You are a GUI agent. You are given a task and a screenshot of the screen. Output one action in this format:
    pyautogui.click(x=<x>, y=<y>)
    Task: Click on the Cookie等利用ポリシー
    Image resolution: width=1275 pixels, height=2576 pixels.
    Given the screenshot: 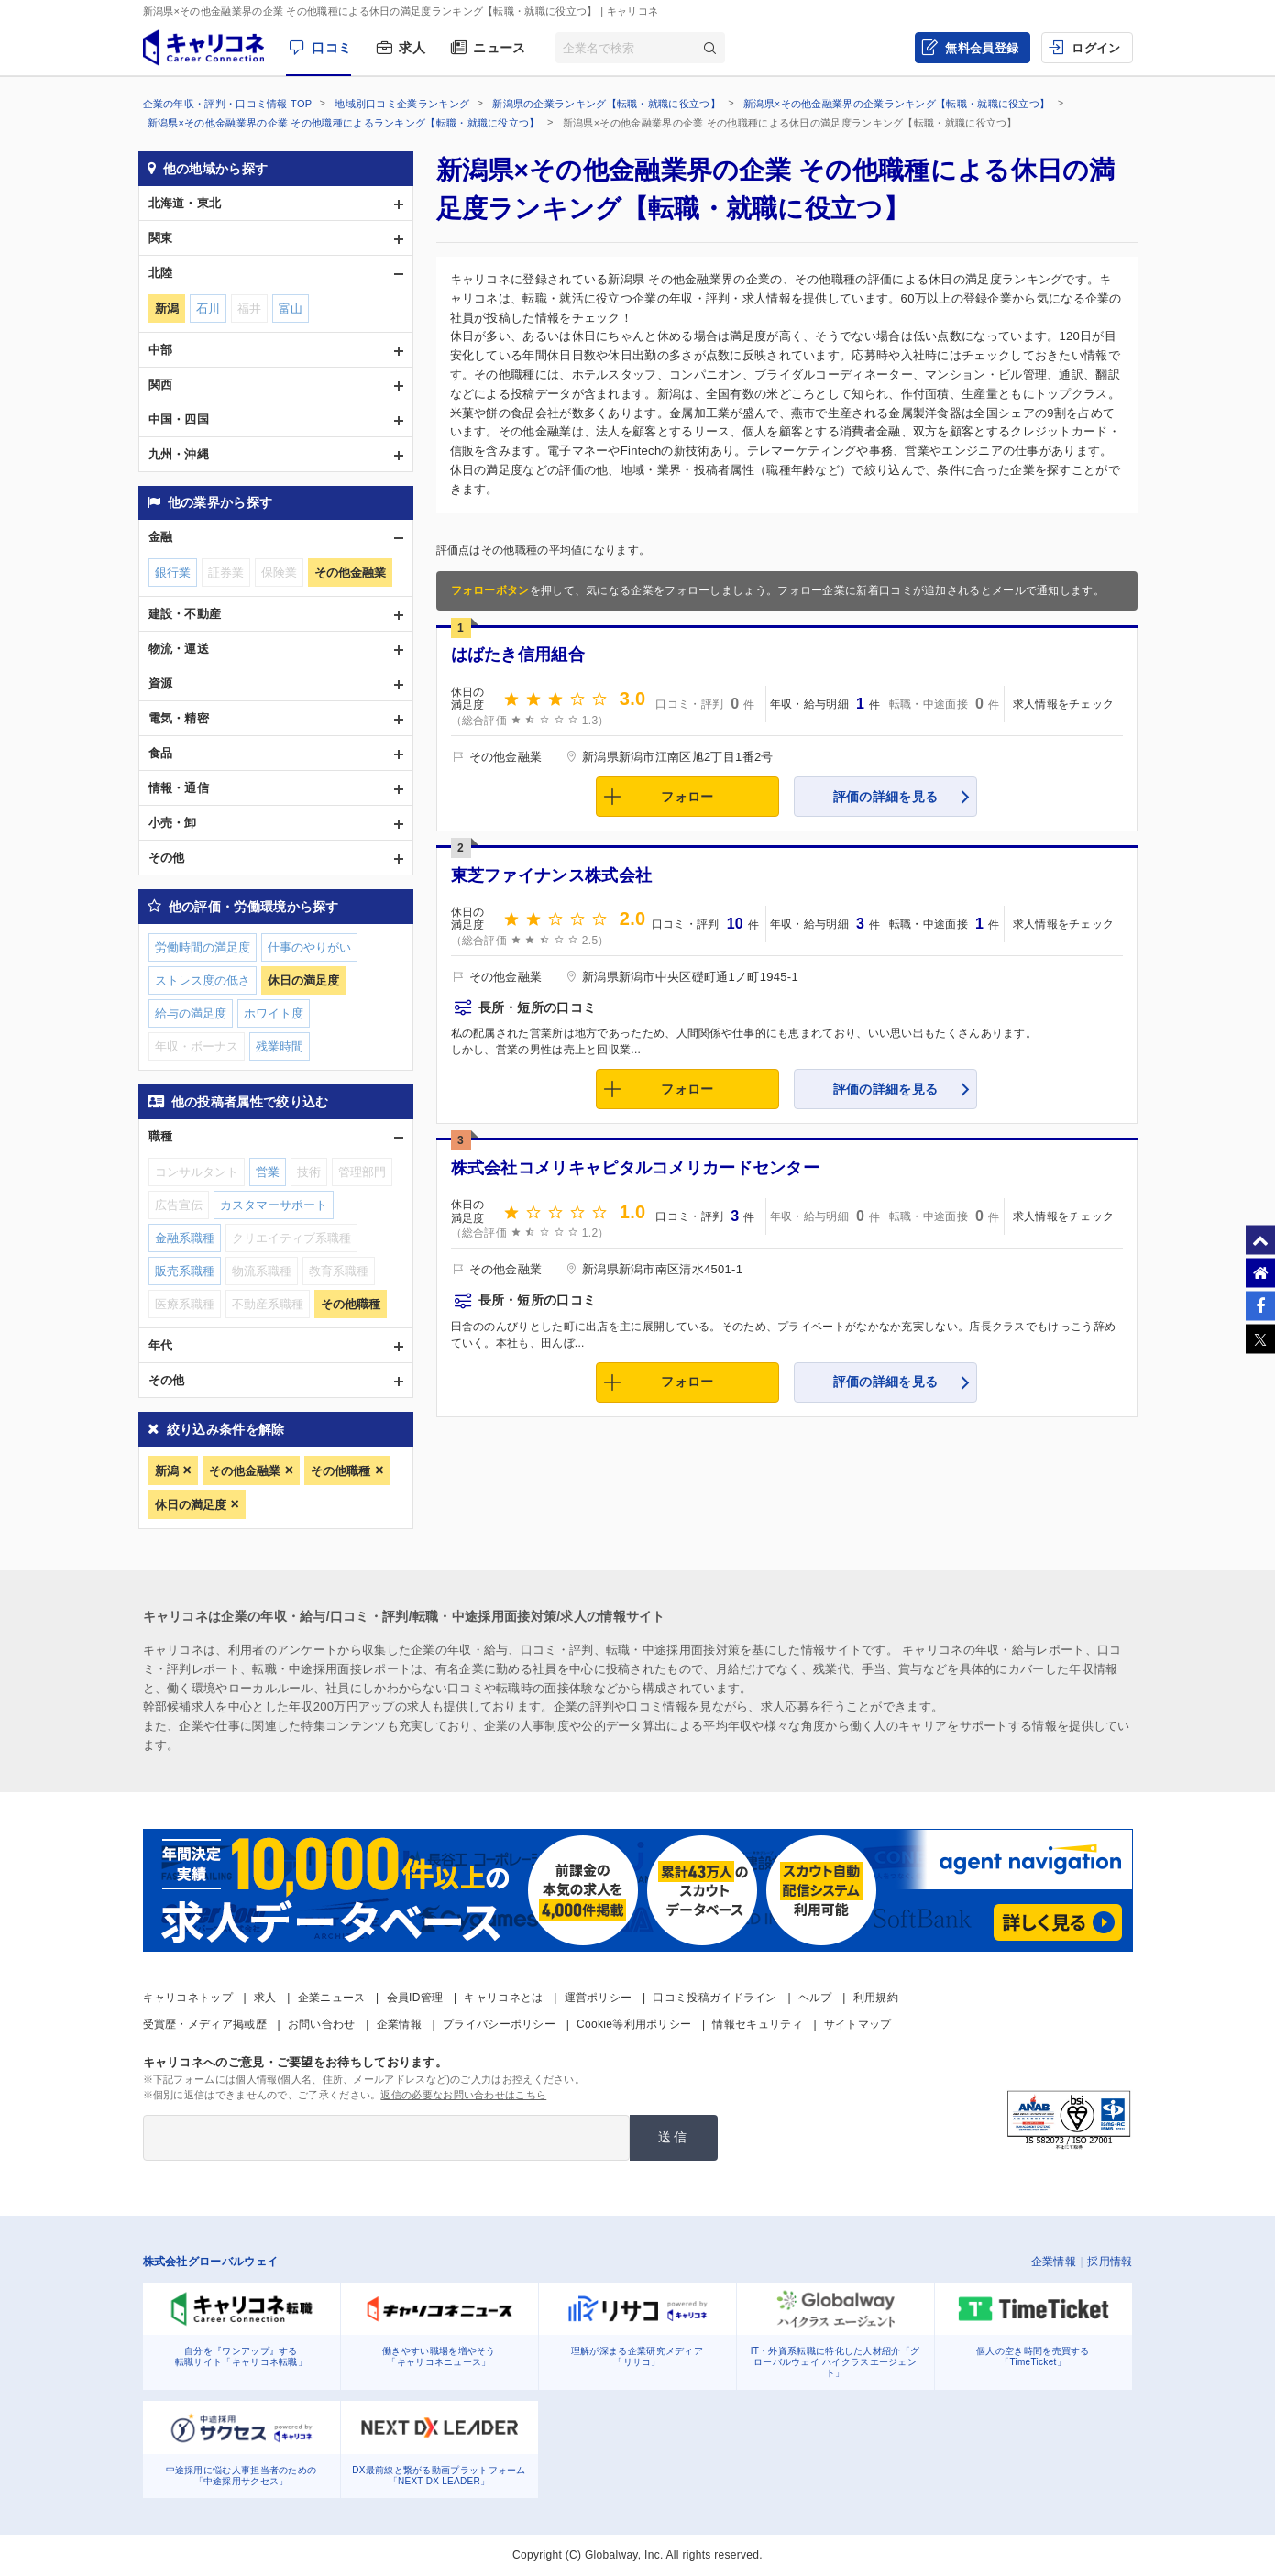 What is the action you would take?
    pyautogui.click(x=634, y=2024)
    